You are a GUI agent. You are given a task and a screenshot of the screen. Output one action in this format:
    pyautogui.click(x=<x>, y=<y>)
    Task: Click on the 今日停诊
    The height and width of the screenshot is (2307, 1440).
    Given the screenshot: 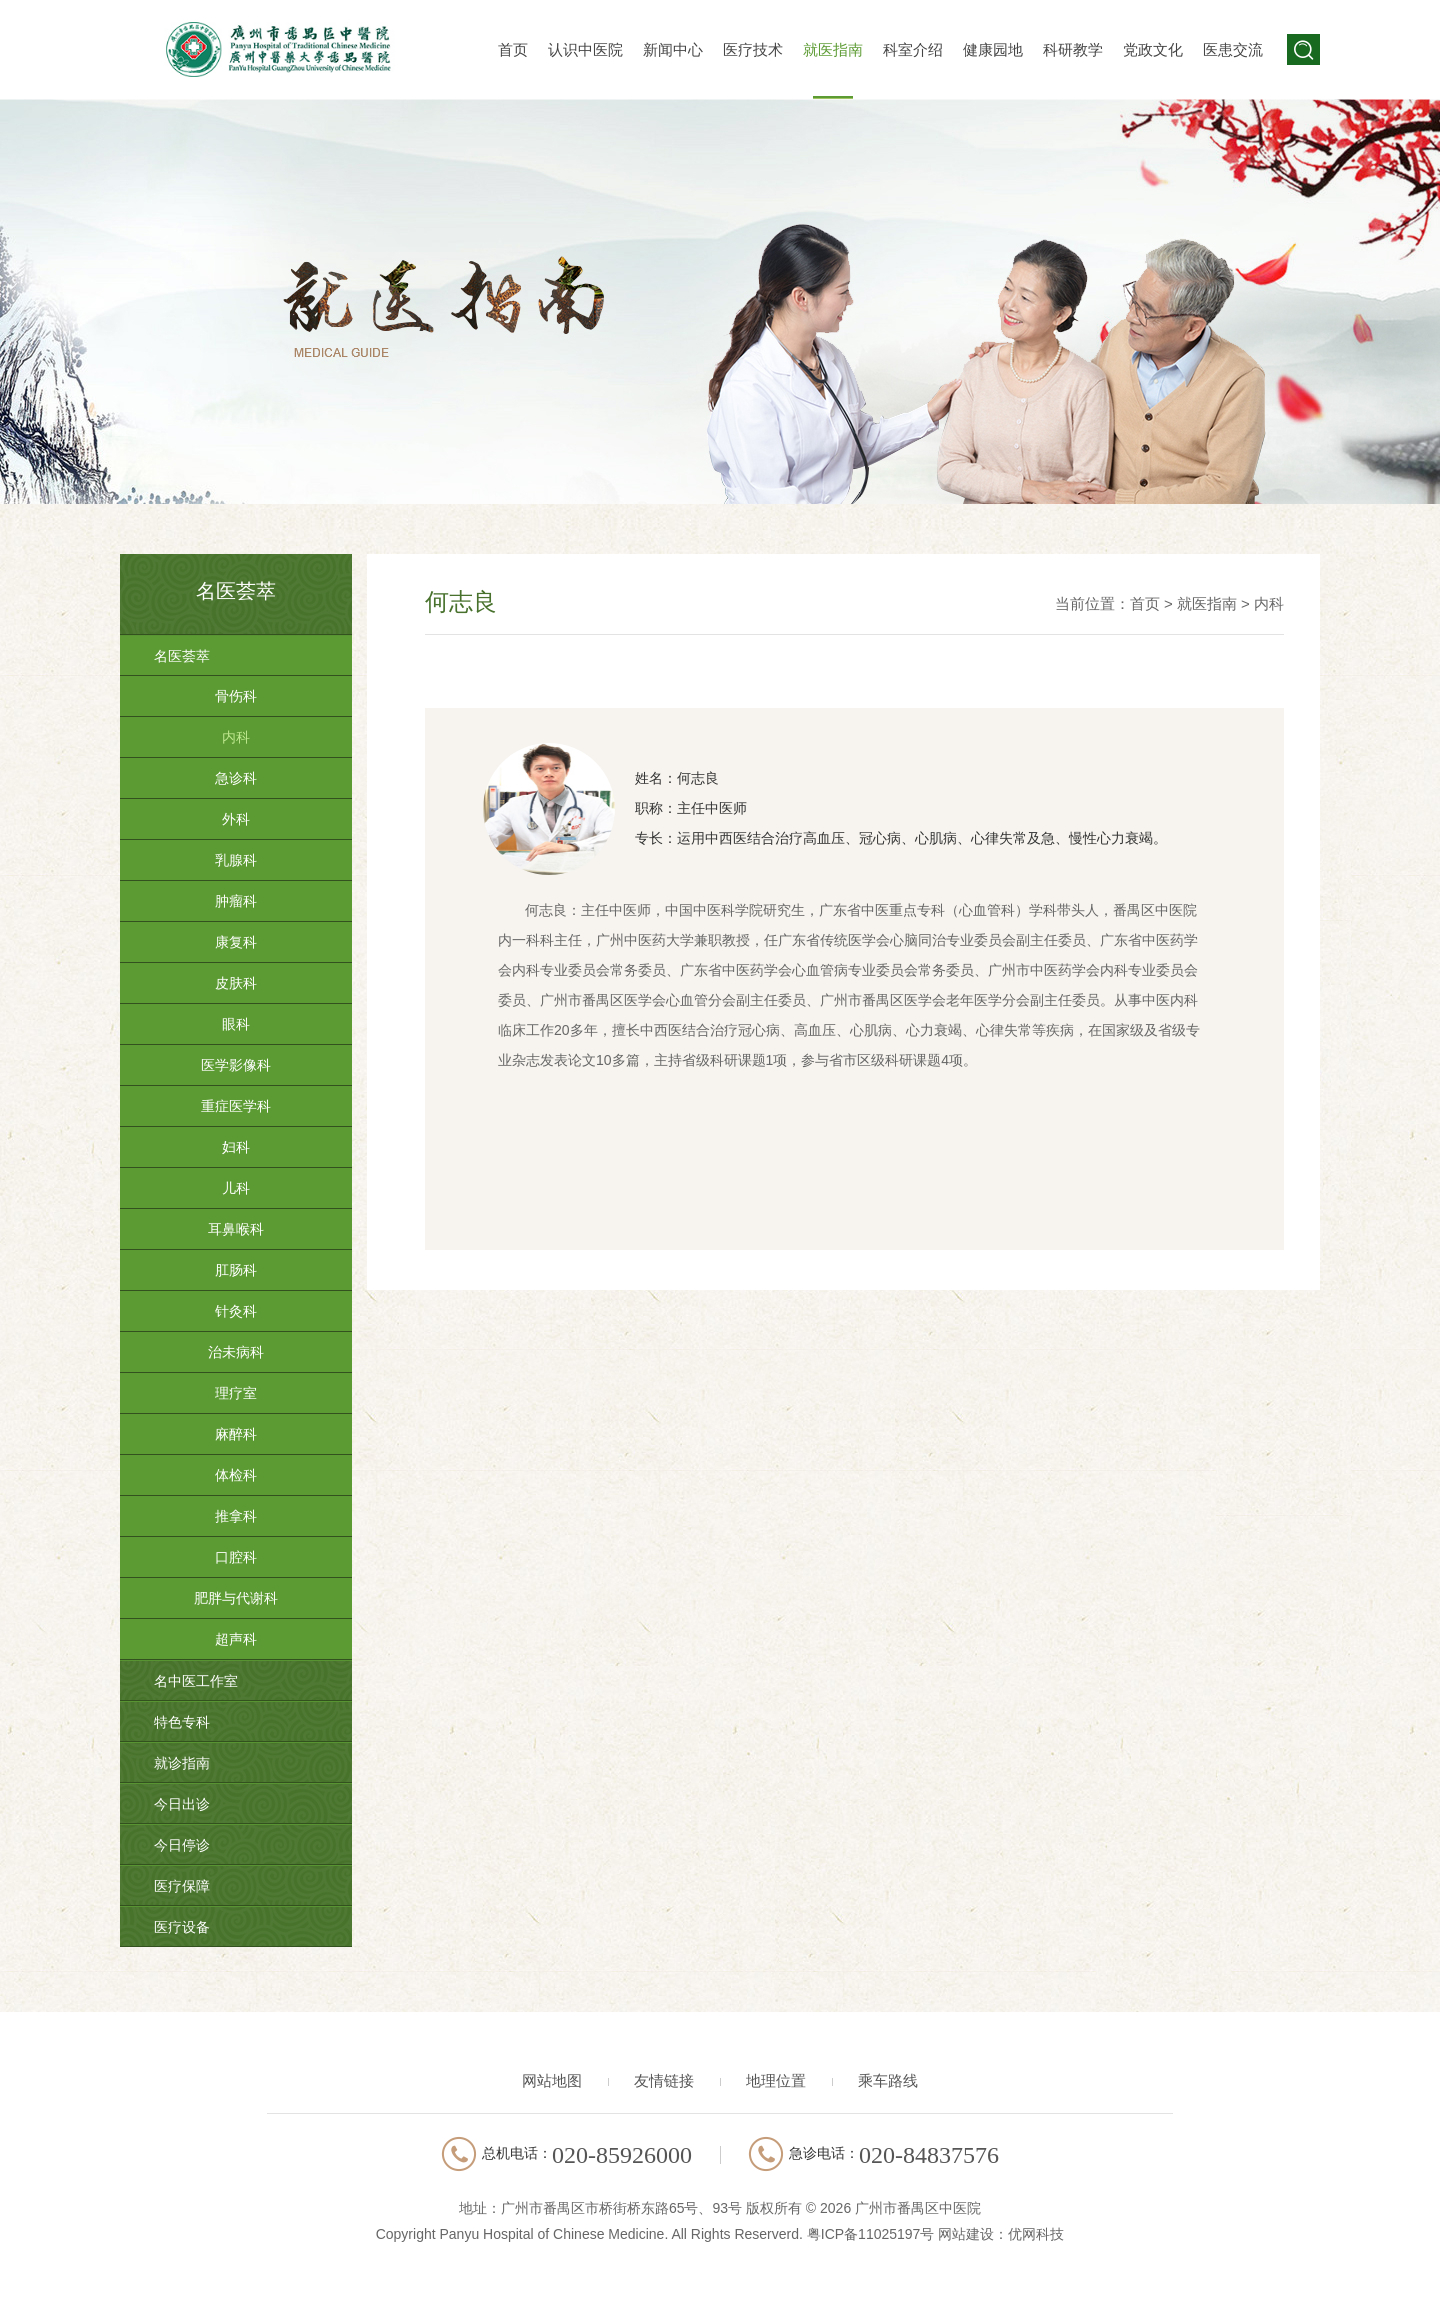 What is the action you would take?
    pyautogui.click(x=182, y=1845)
    